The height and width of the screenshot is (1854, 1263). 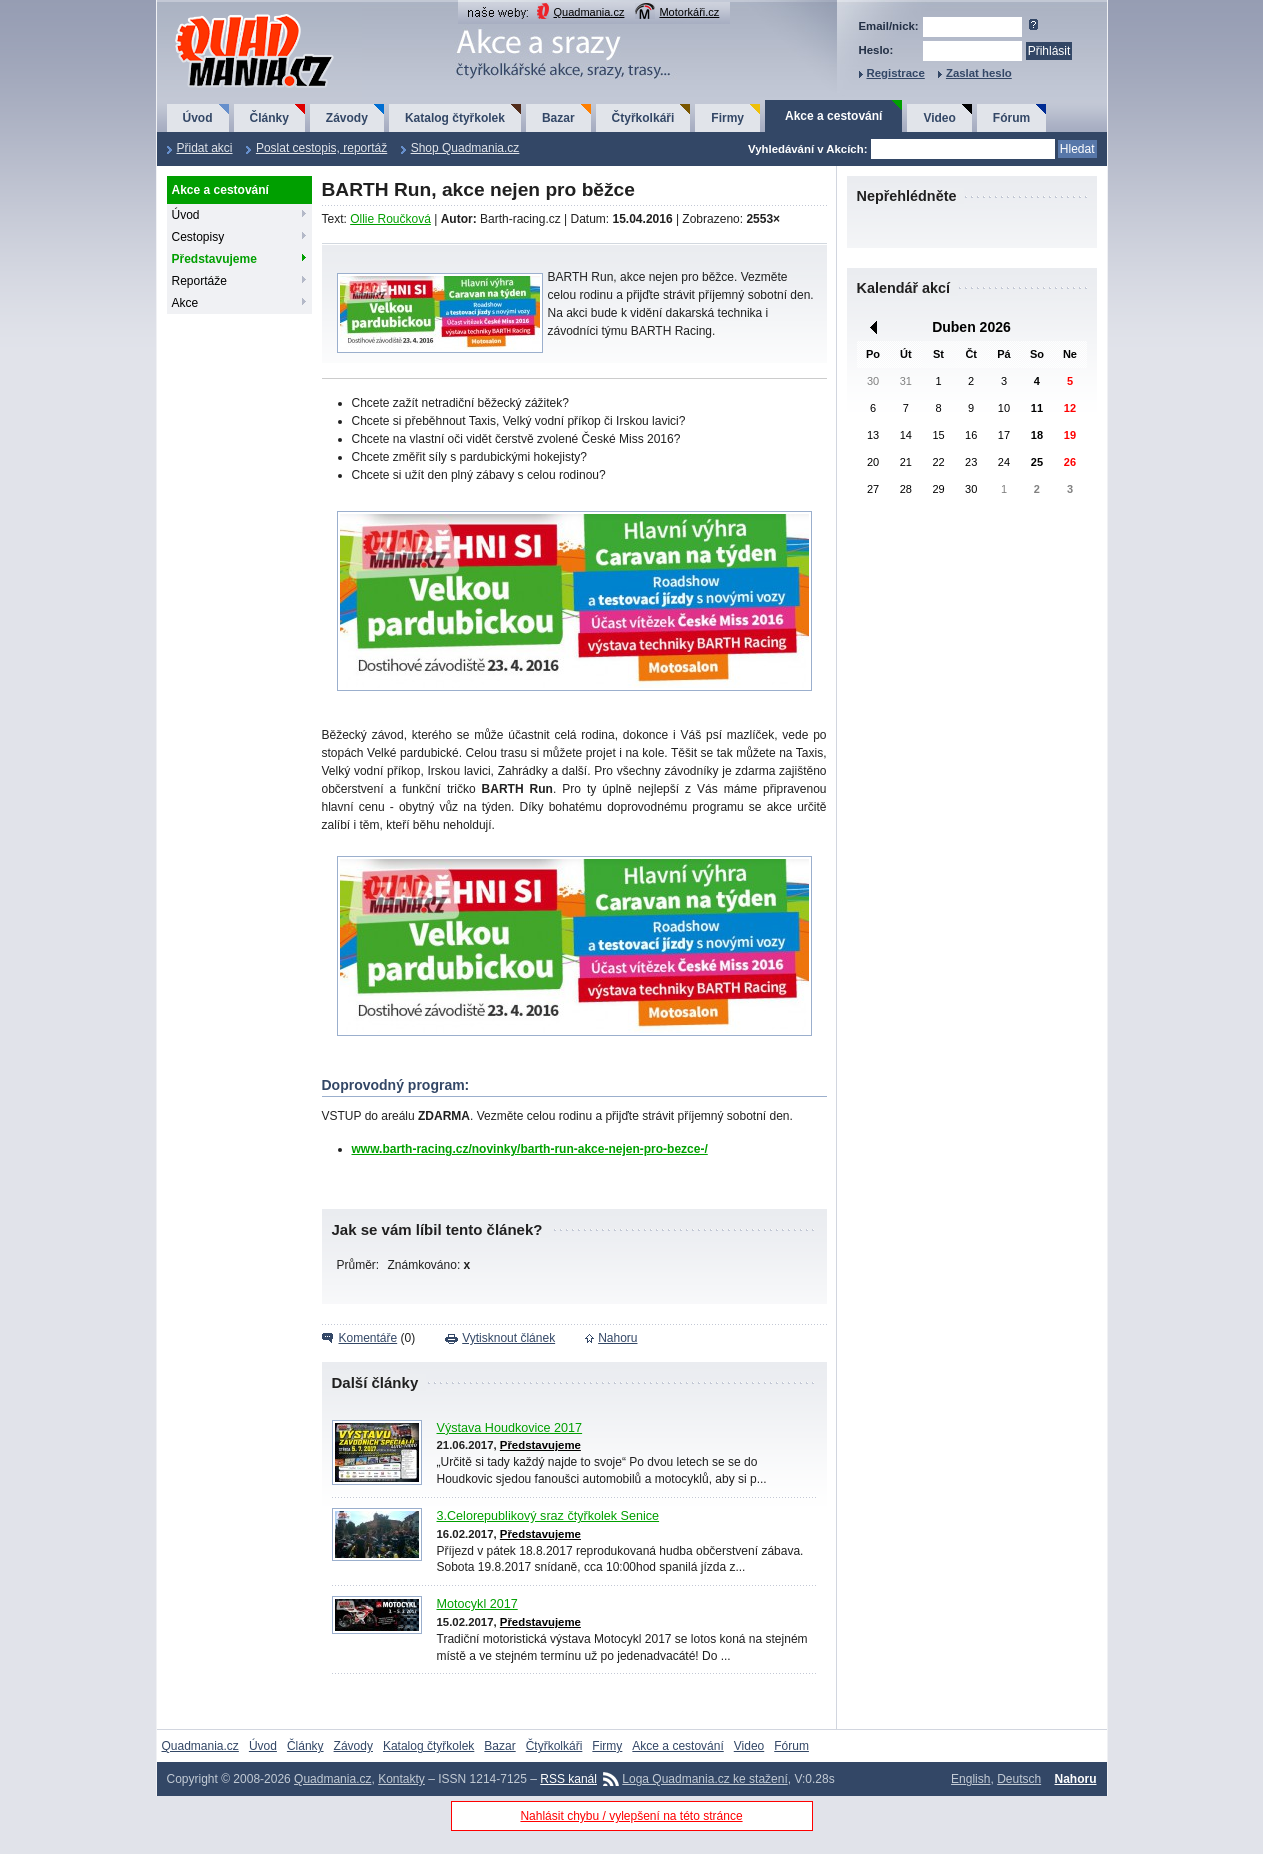 What do you see at coordinates (347, 118) in the screenshot?
I see `Závody` at bounding box center [347, 118].